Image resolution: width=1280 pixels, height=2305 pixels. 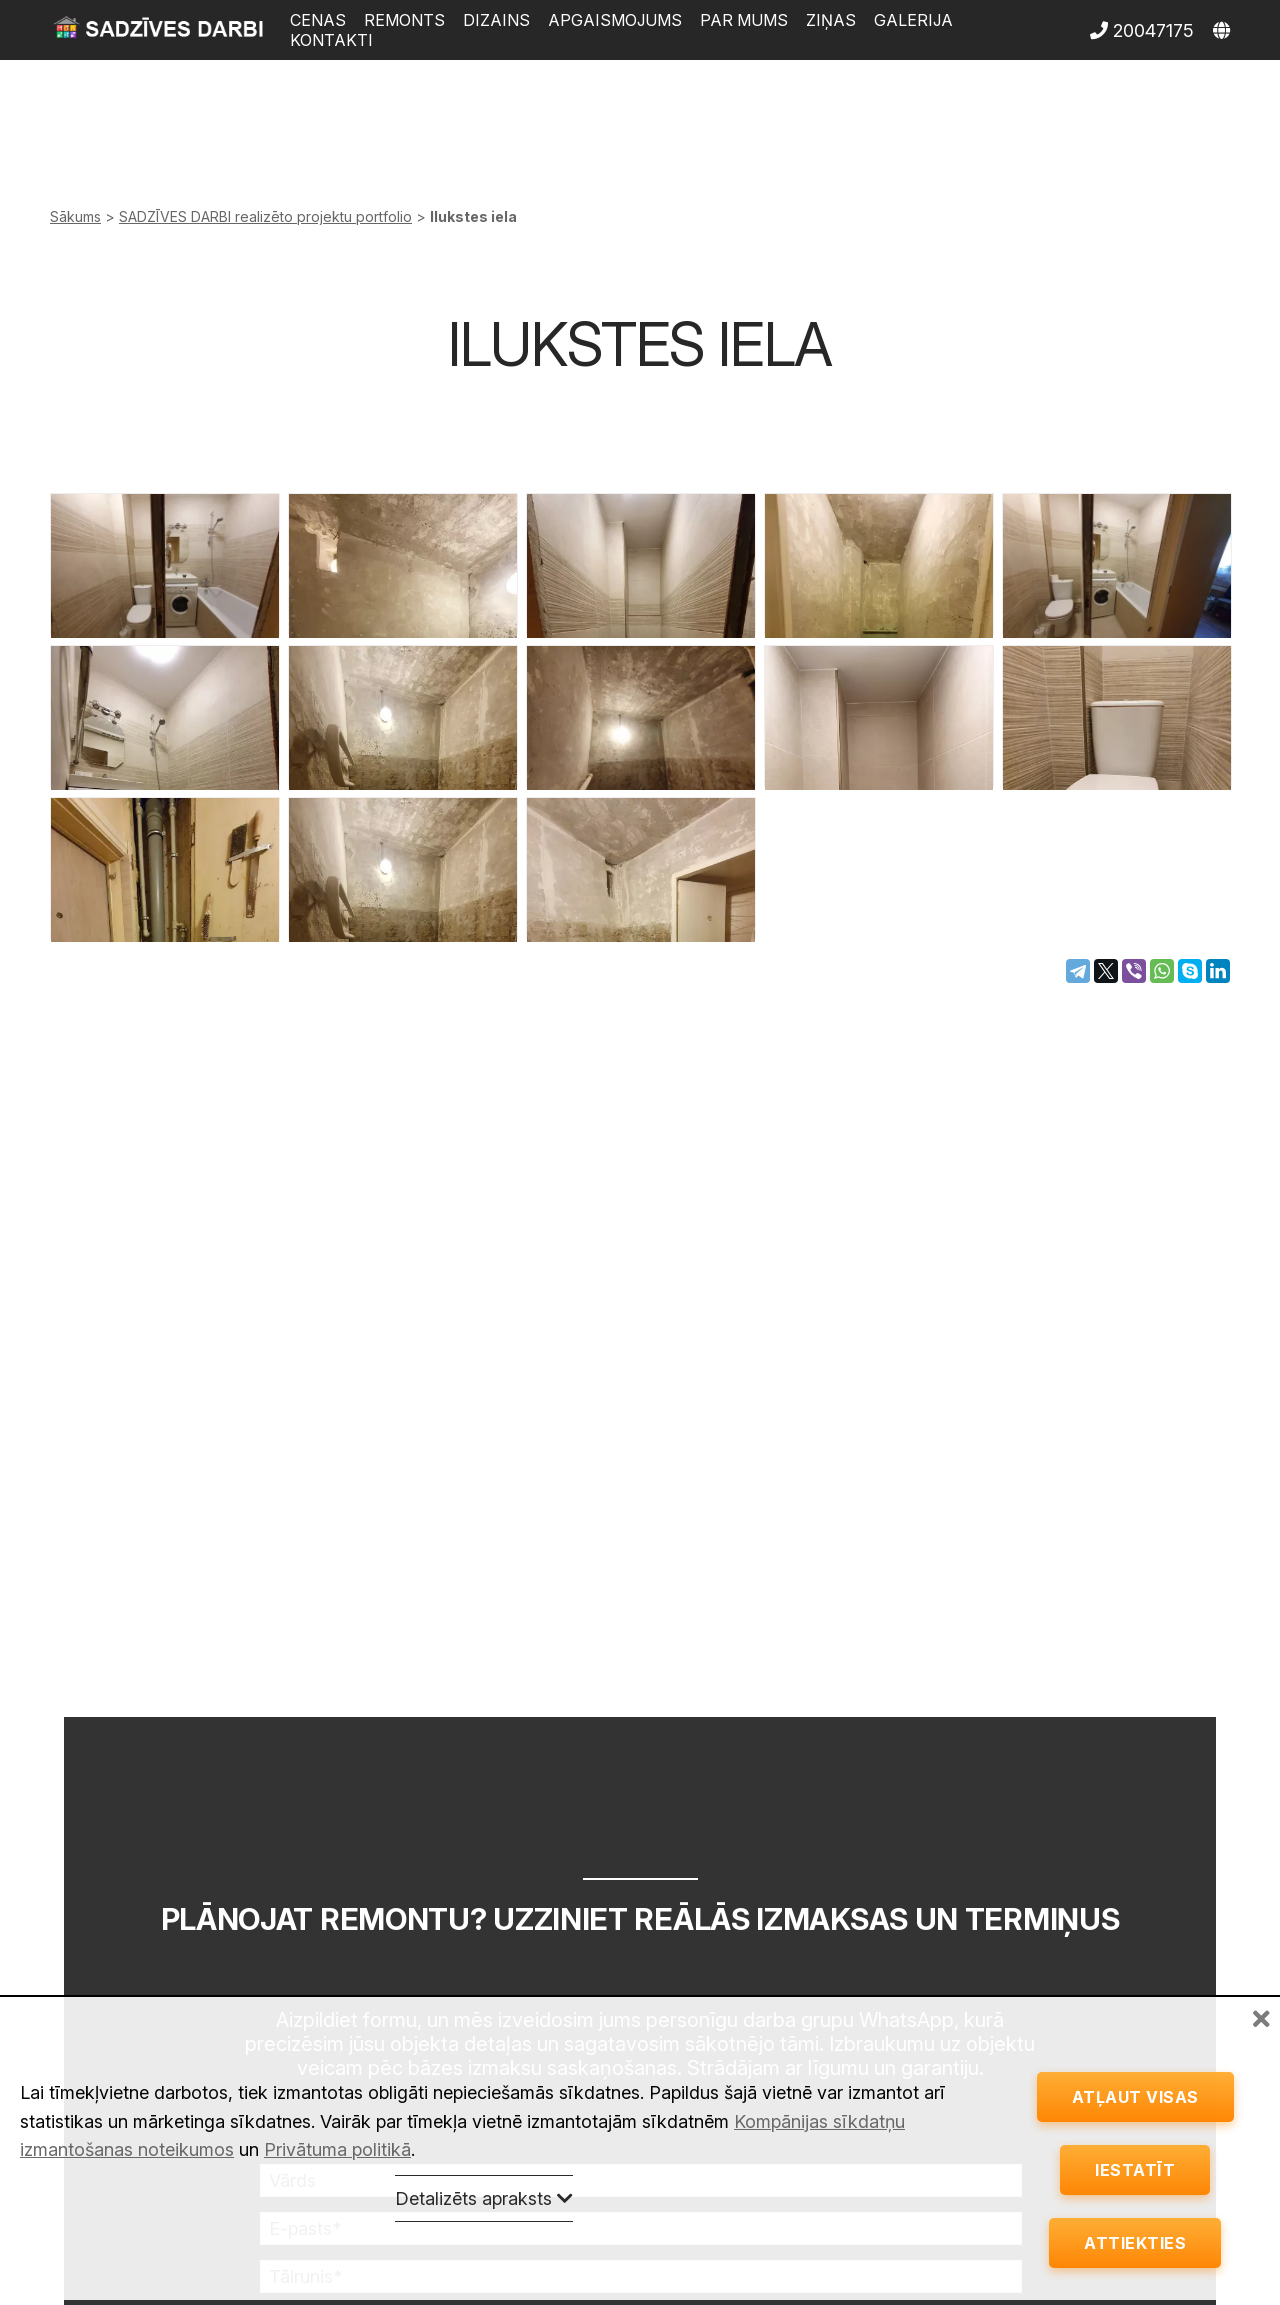 I want to click on Iestatīt, so click(x=1135, y=2160).